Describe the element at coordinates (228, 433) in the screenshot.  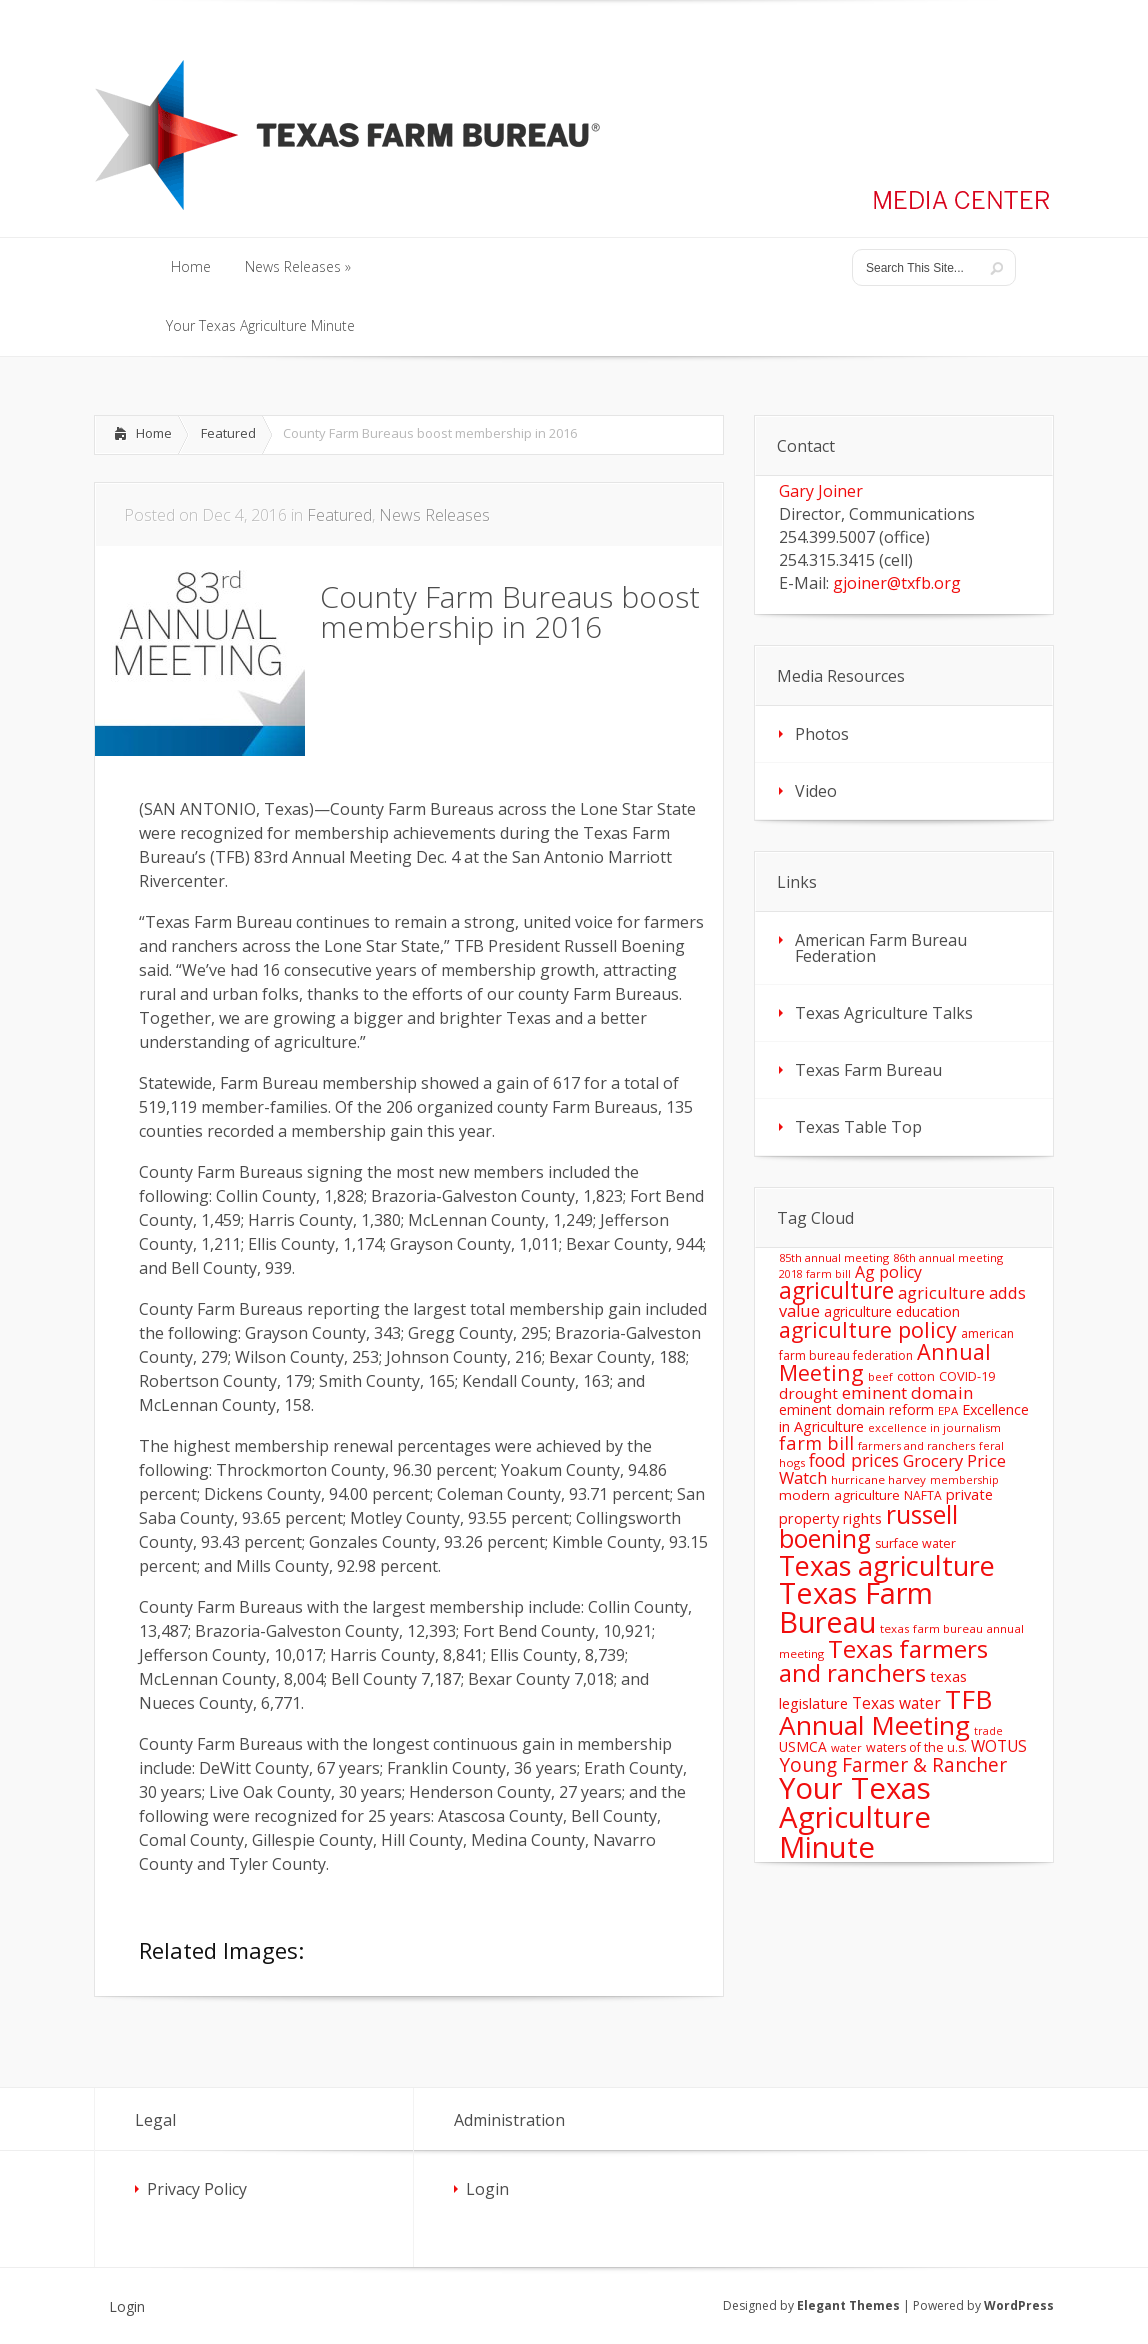
I see `Featured` at that location.